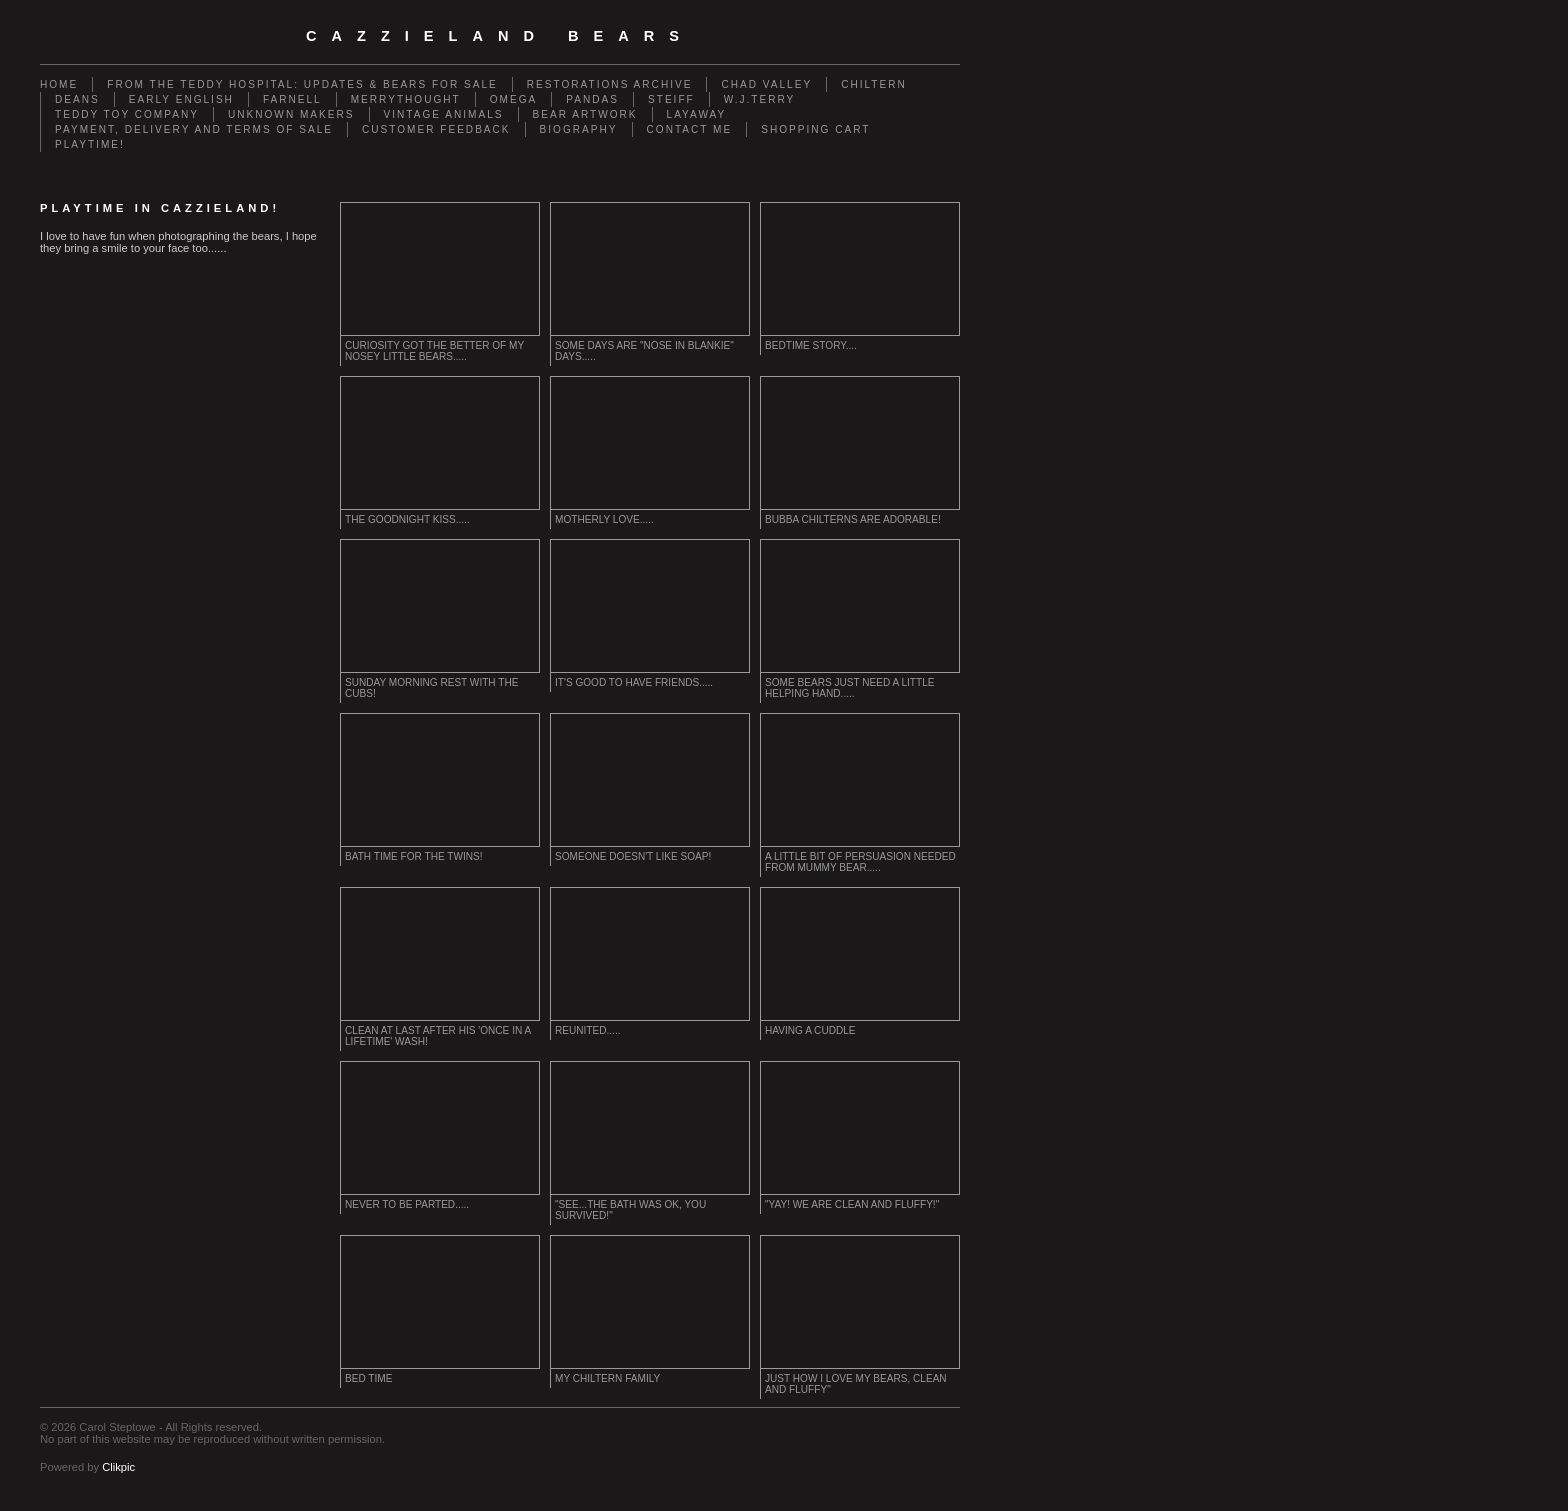 Image resolution: width=1568 pixels, height=1511 pixels. What do you see at coordinates (690, 129) in the screenshot?
I see `Contact me` at bounding box center [690, 129].